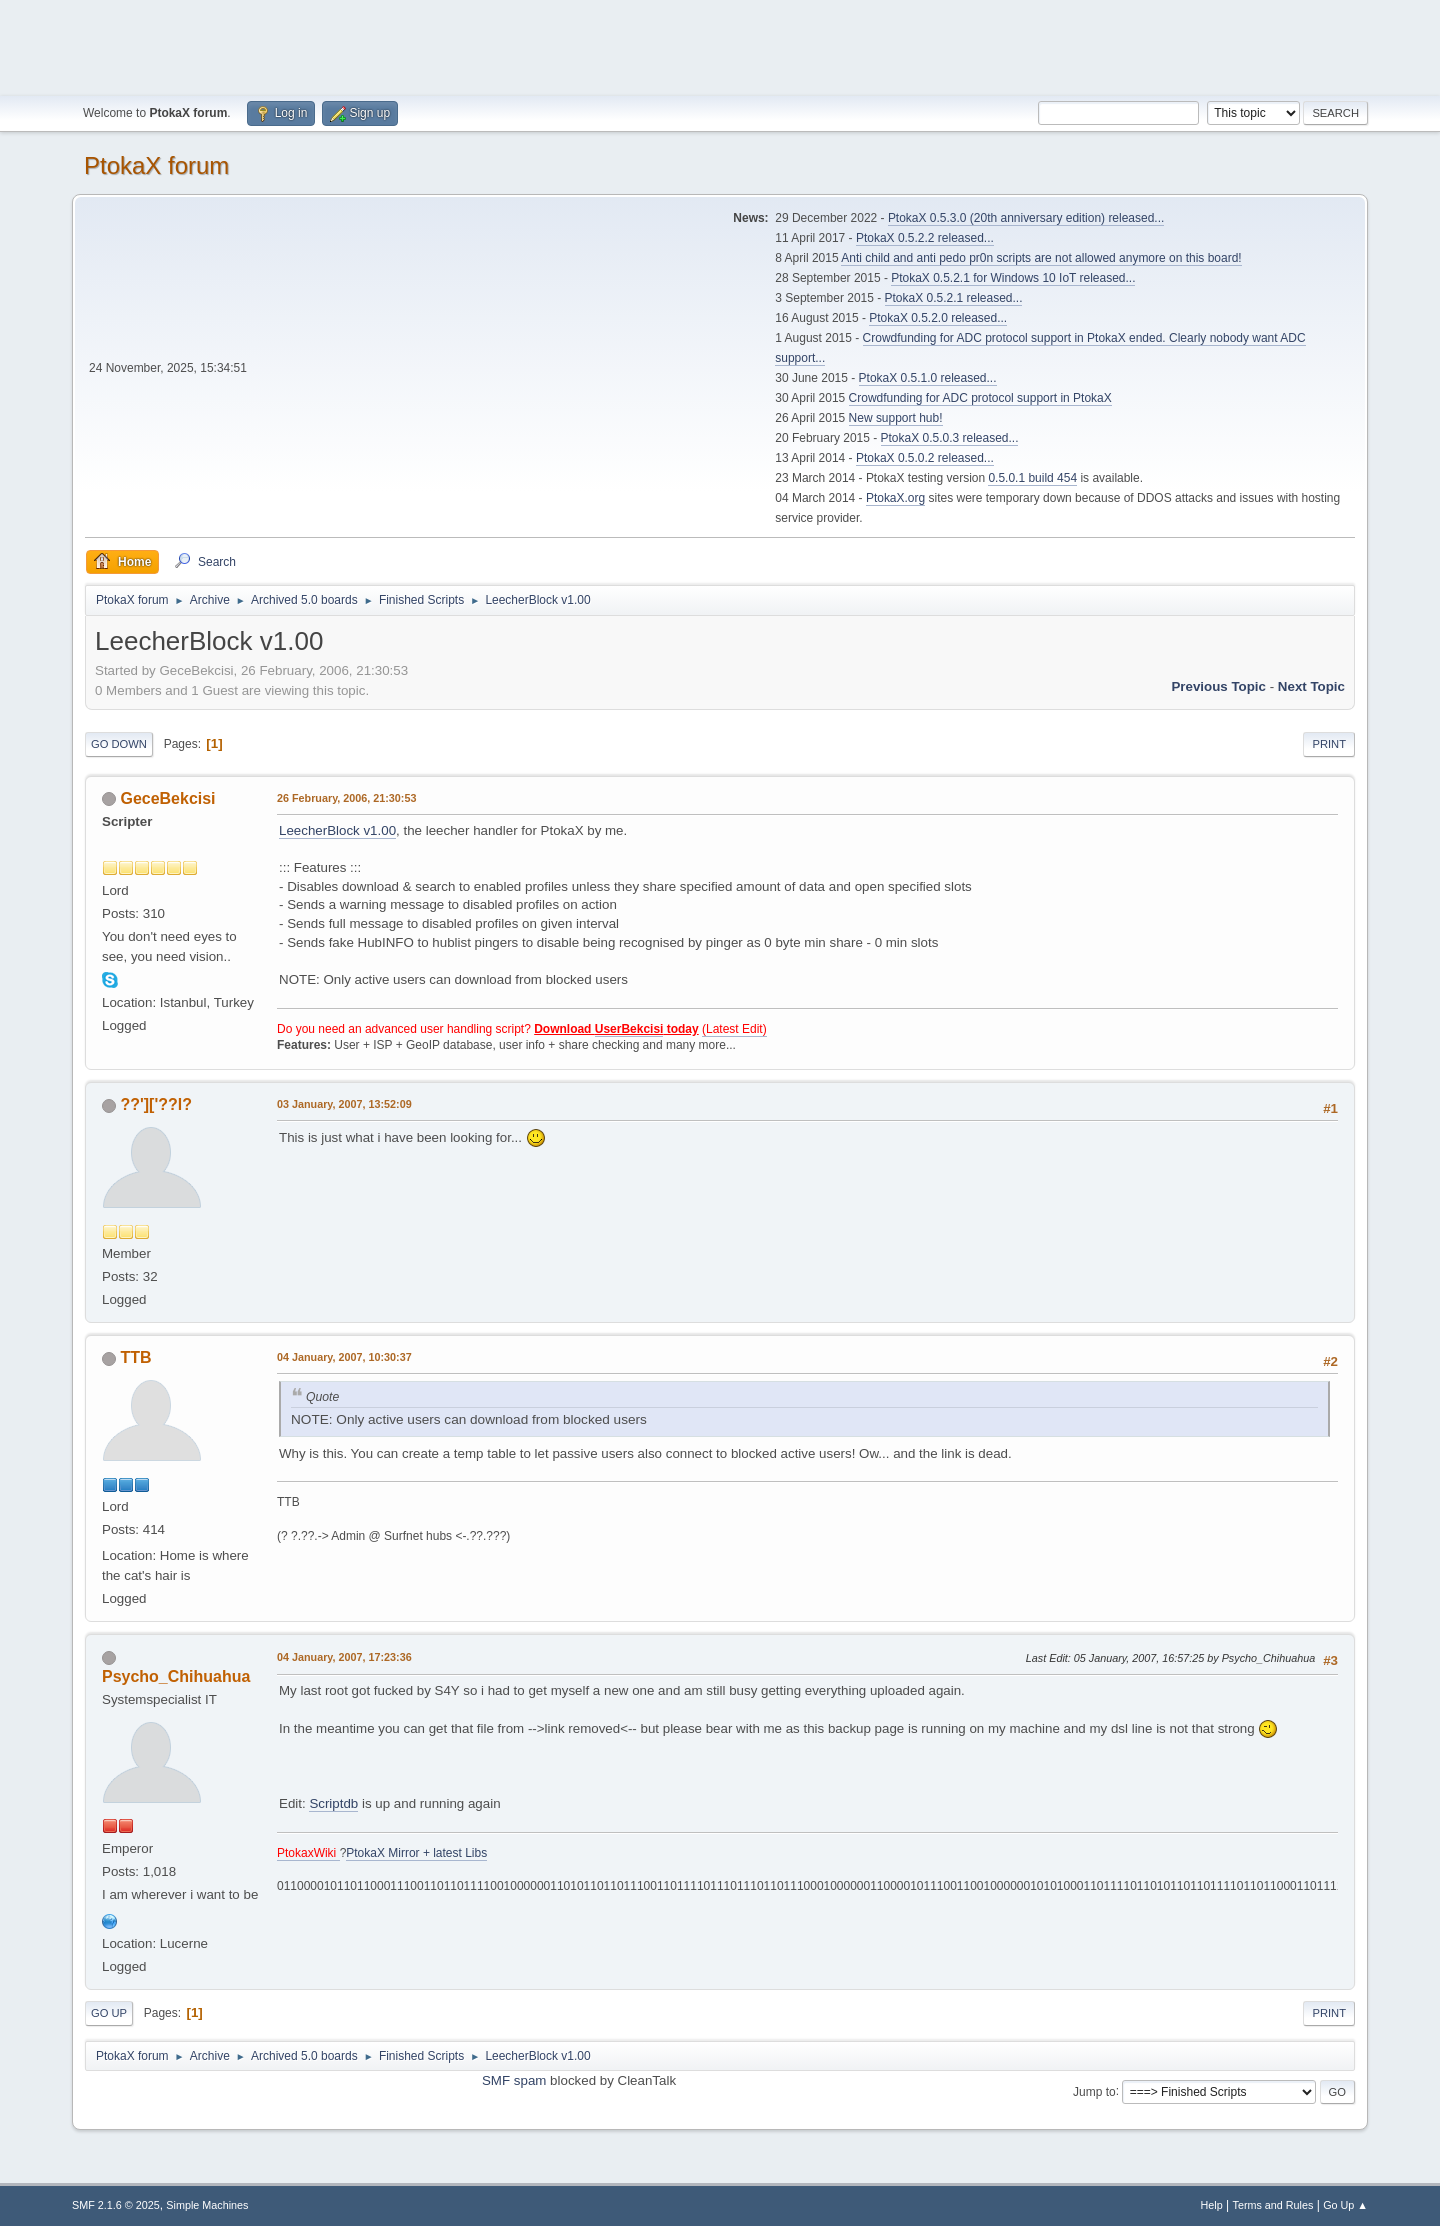  What do you see at coordinates (1094, 2091) in the screenshot?
I see `Jump to` at bounding box center [1094, 2091].